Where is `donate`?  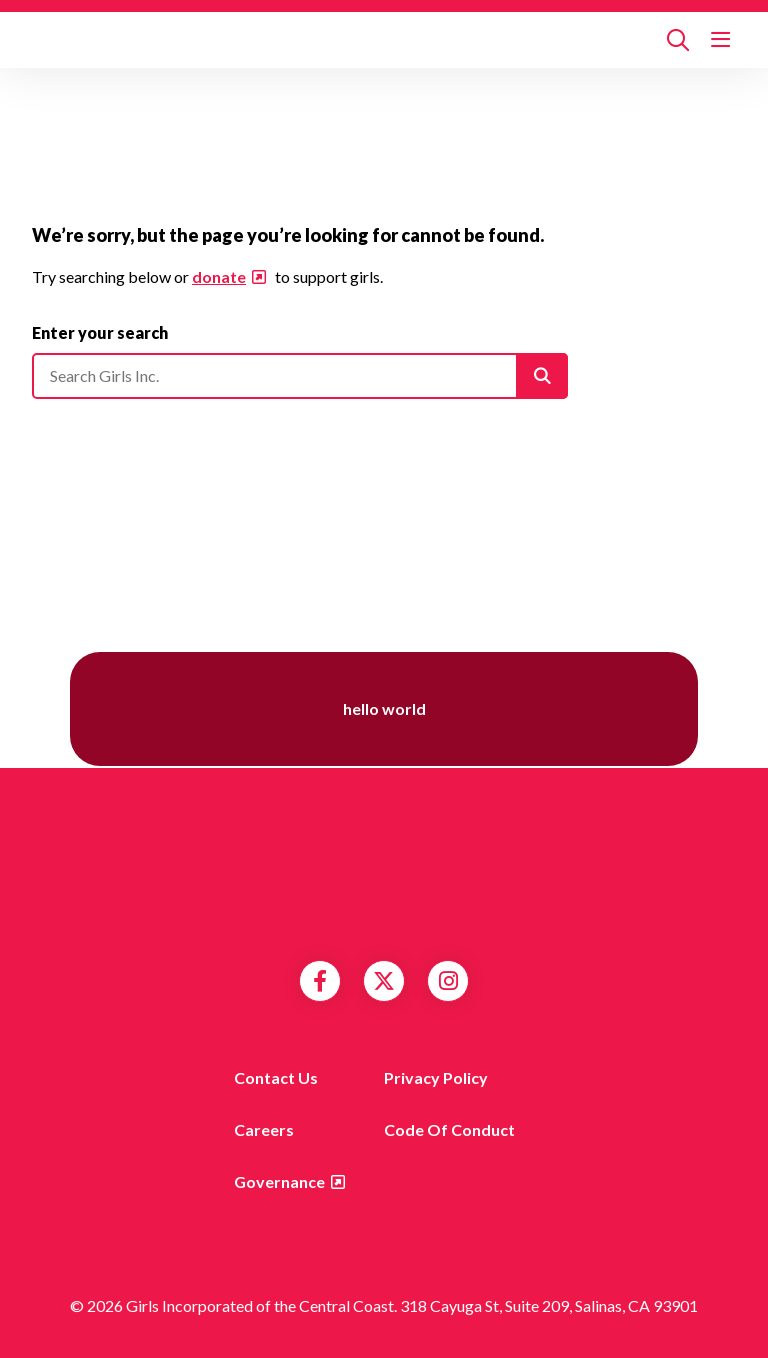 donate is located at coordinates (219, 276).